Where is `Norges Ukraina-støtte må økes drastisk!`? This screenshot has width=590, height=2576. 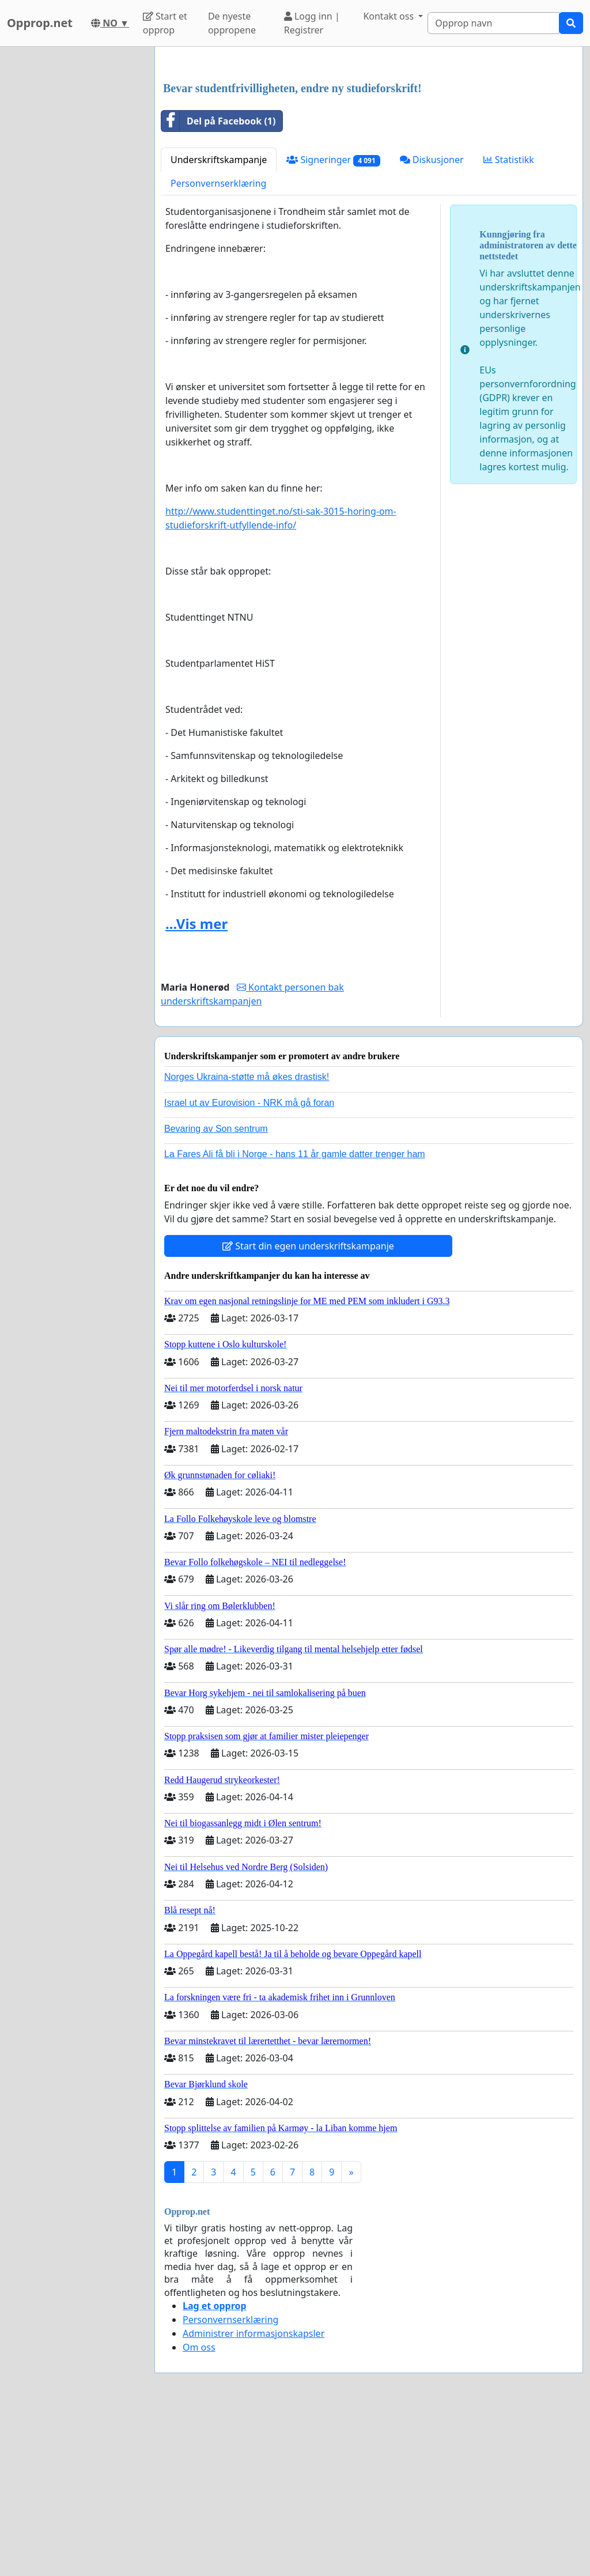 Norges Ukraina-støtte må økes drastisk! is located at coordinates (246, 1238).